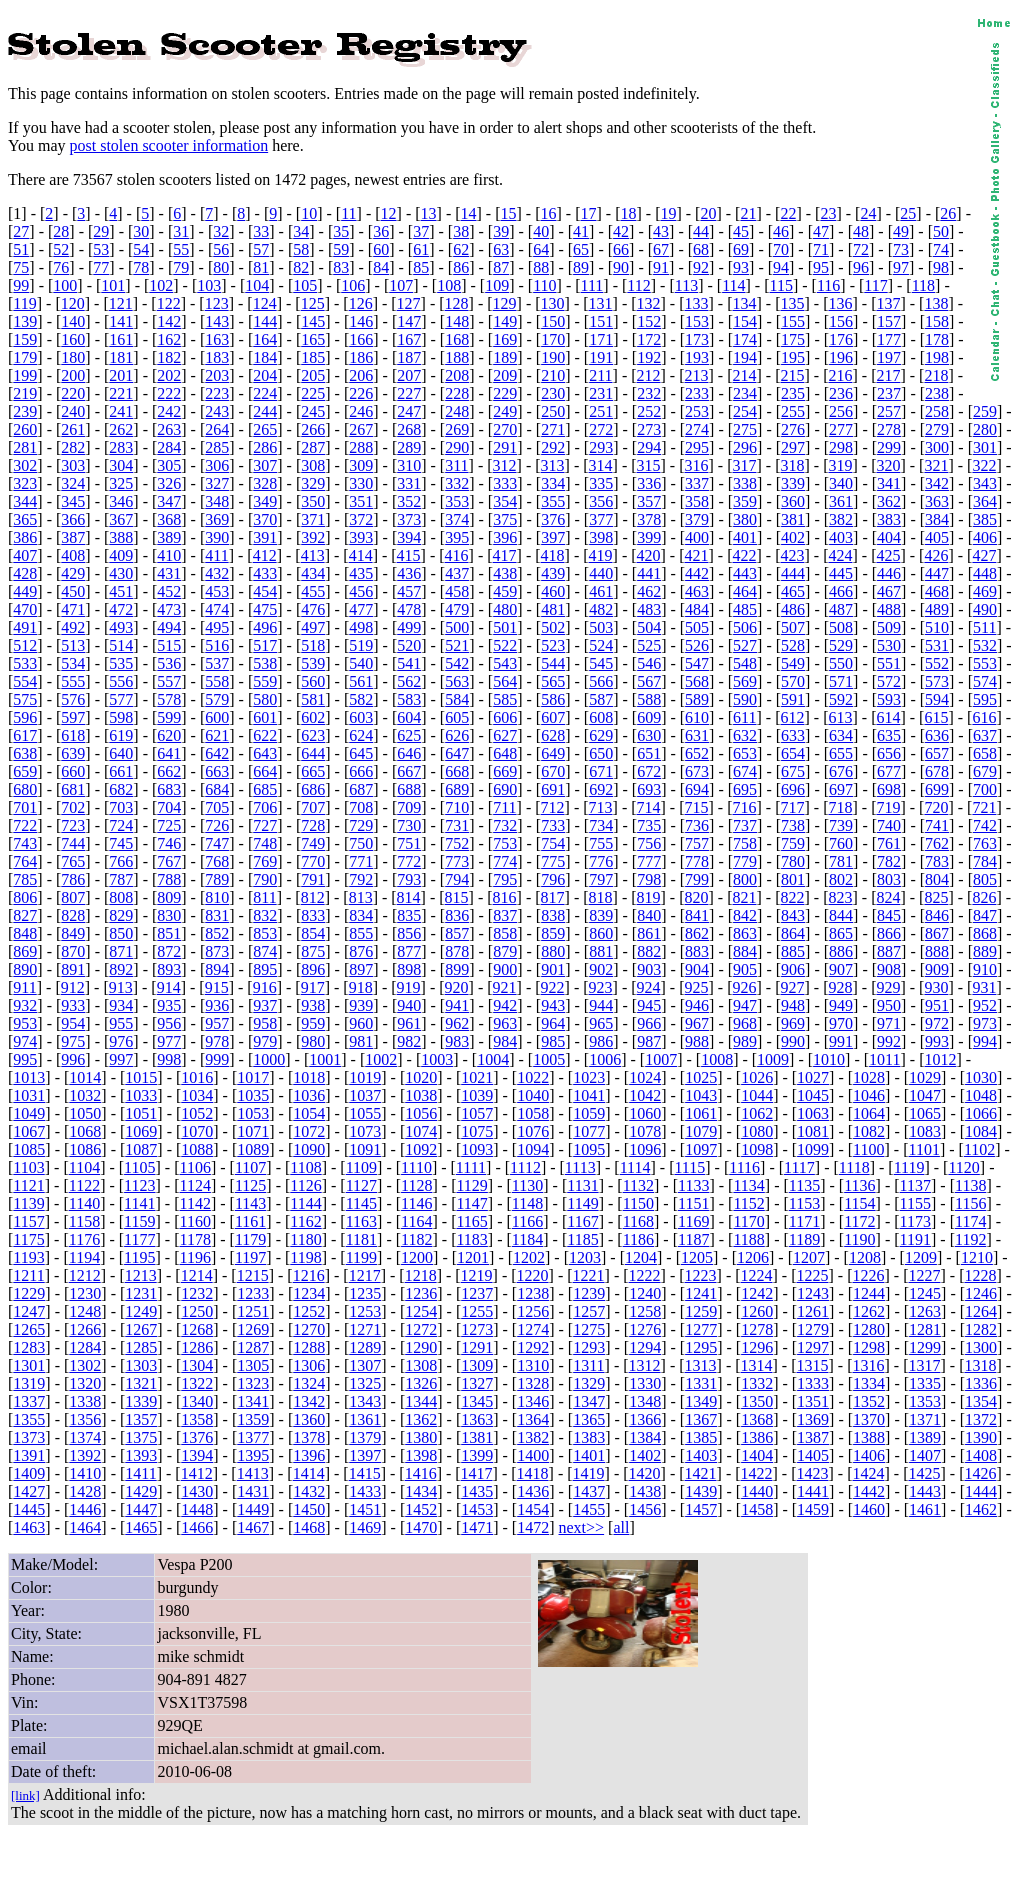 The image size is (1024, 1877). Describe the element at coordinates (73, 663) in the screenshot. I see `534` at that location.